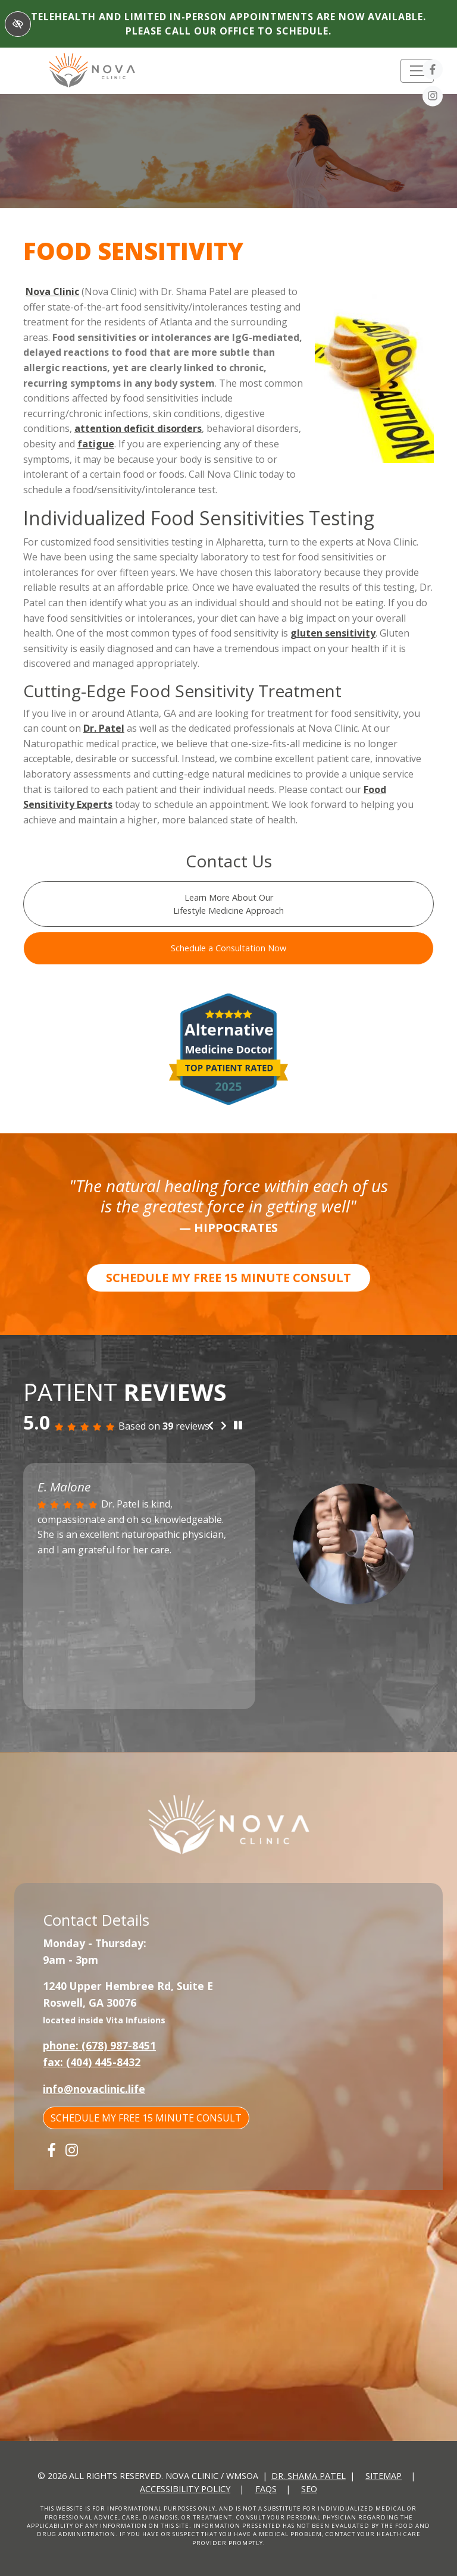 The height and width of the screenshot is (2576, 457). I want to click on SEO, so click(309, 2488).